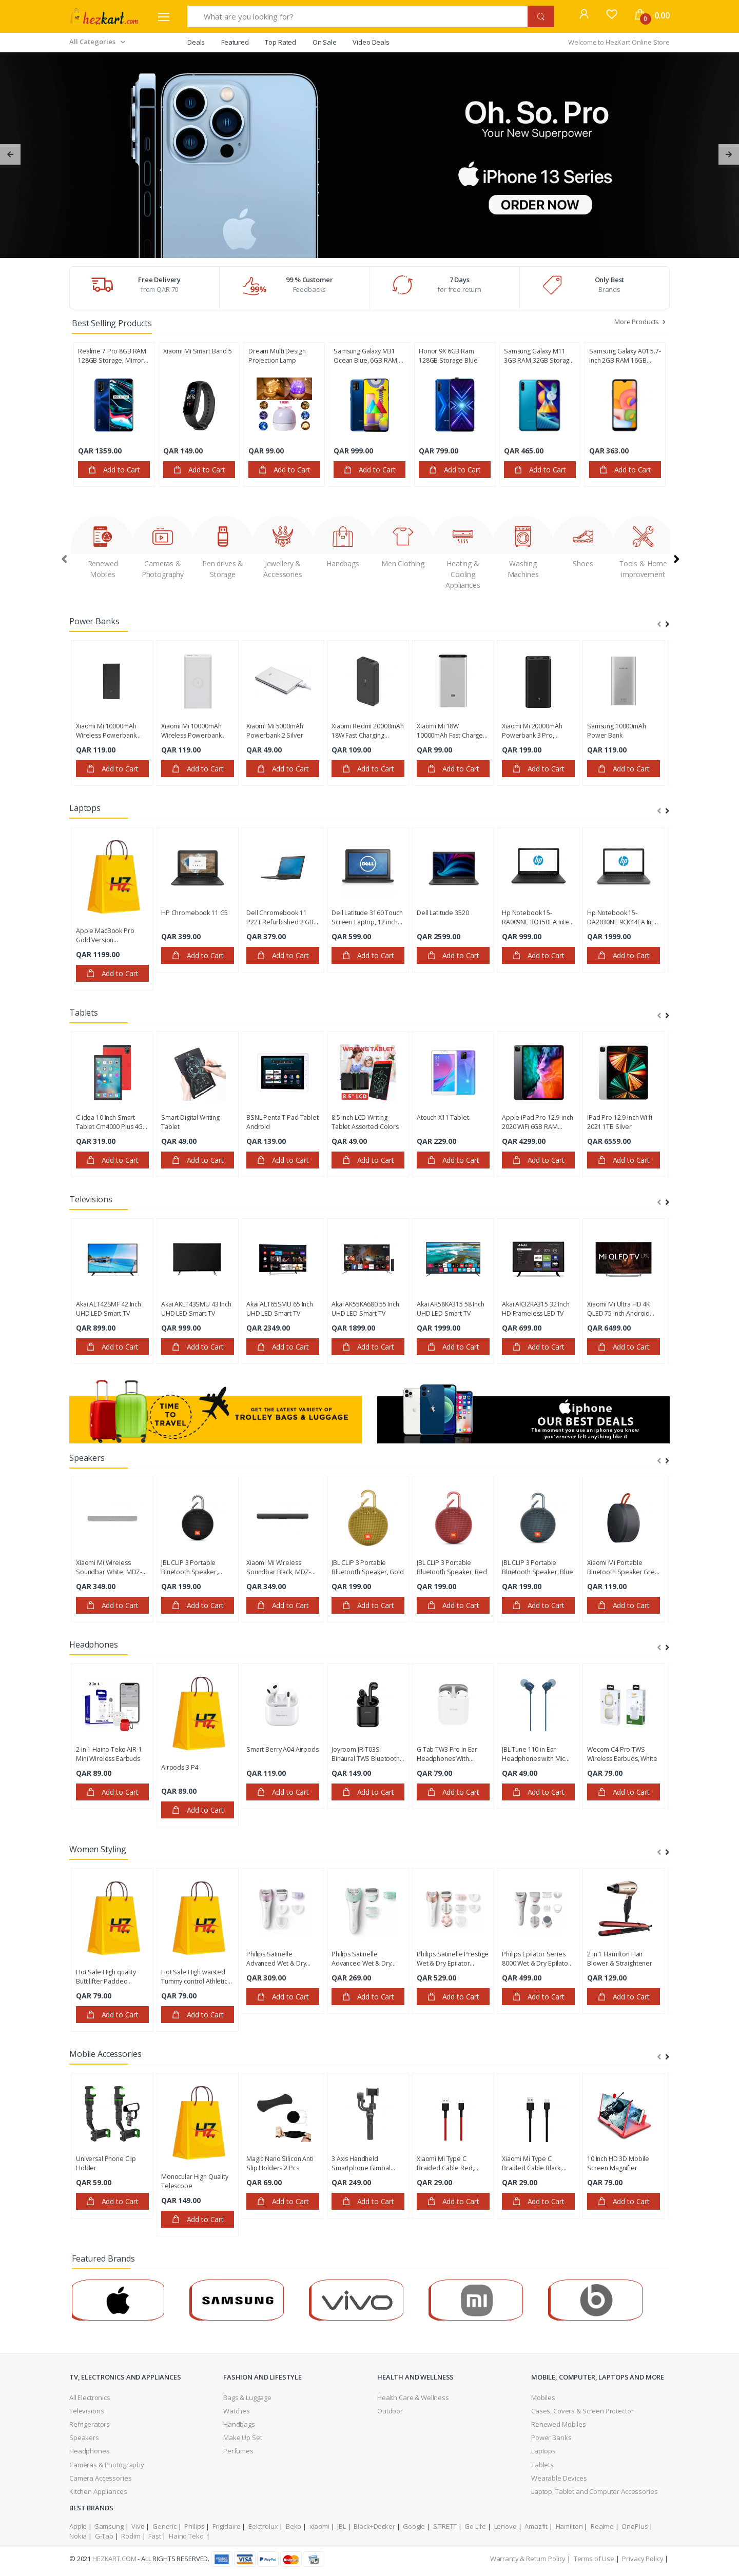 The image size is (739, 2576). Describe the element at coordinates (623, 917) in the screenshot. I see `Hp Notebook 15-DA2030NE 9CK44EA Intel Core i5-10210U 4GB Ram 1TB Hard Disk 15.6 Inch DOS Smoke Gray` at that location.